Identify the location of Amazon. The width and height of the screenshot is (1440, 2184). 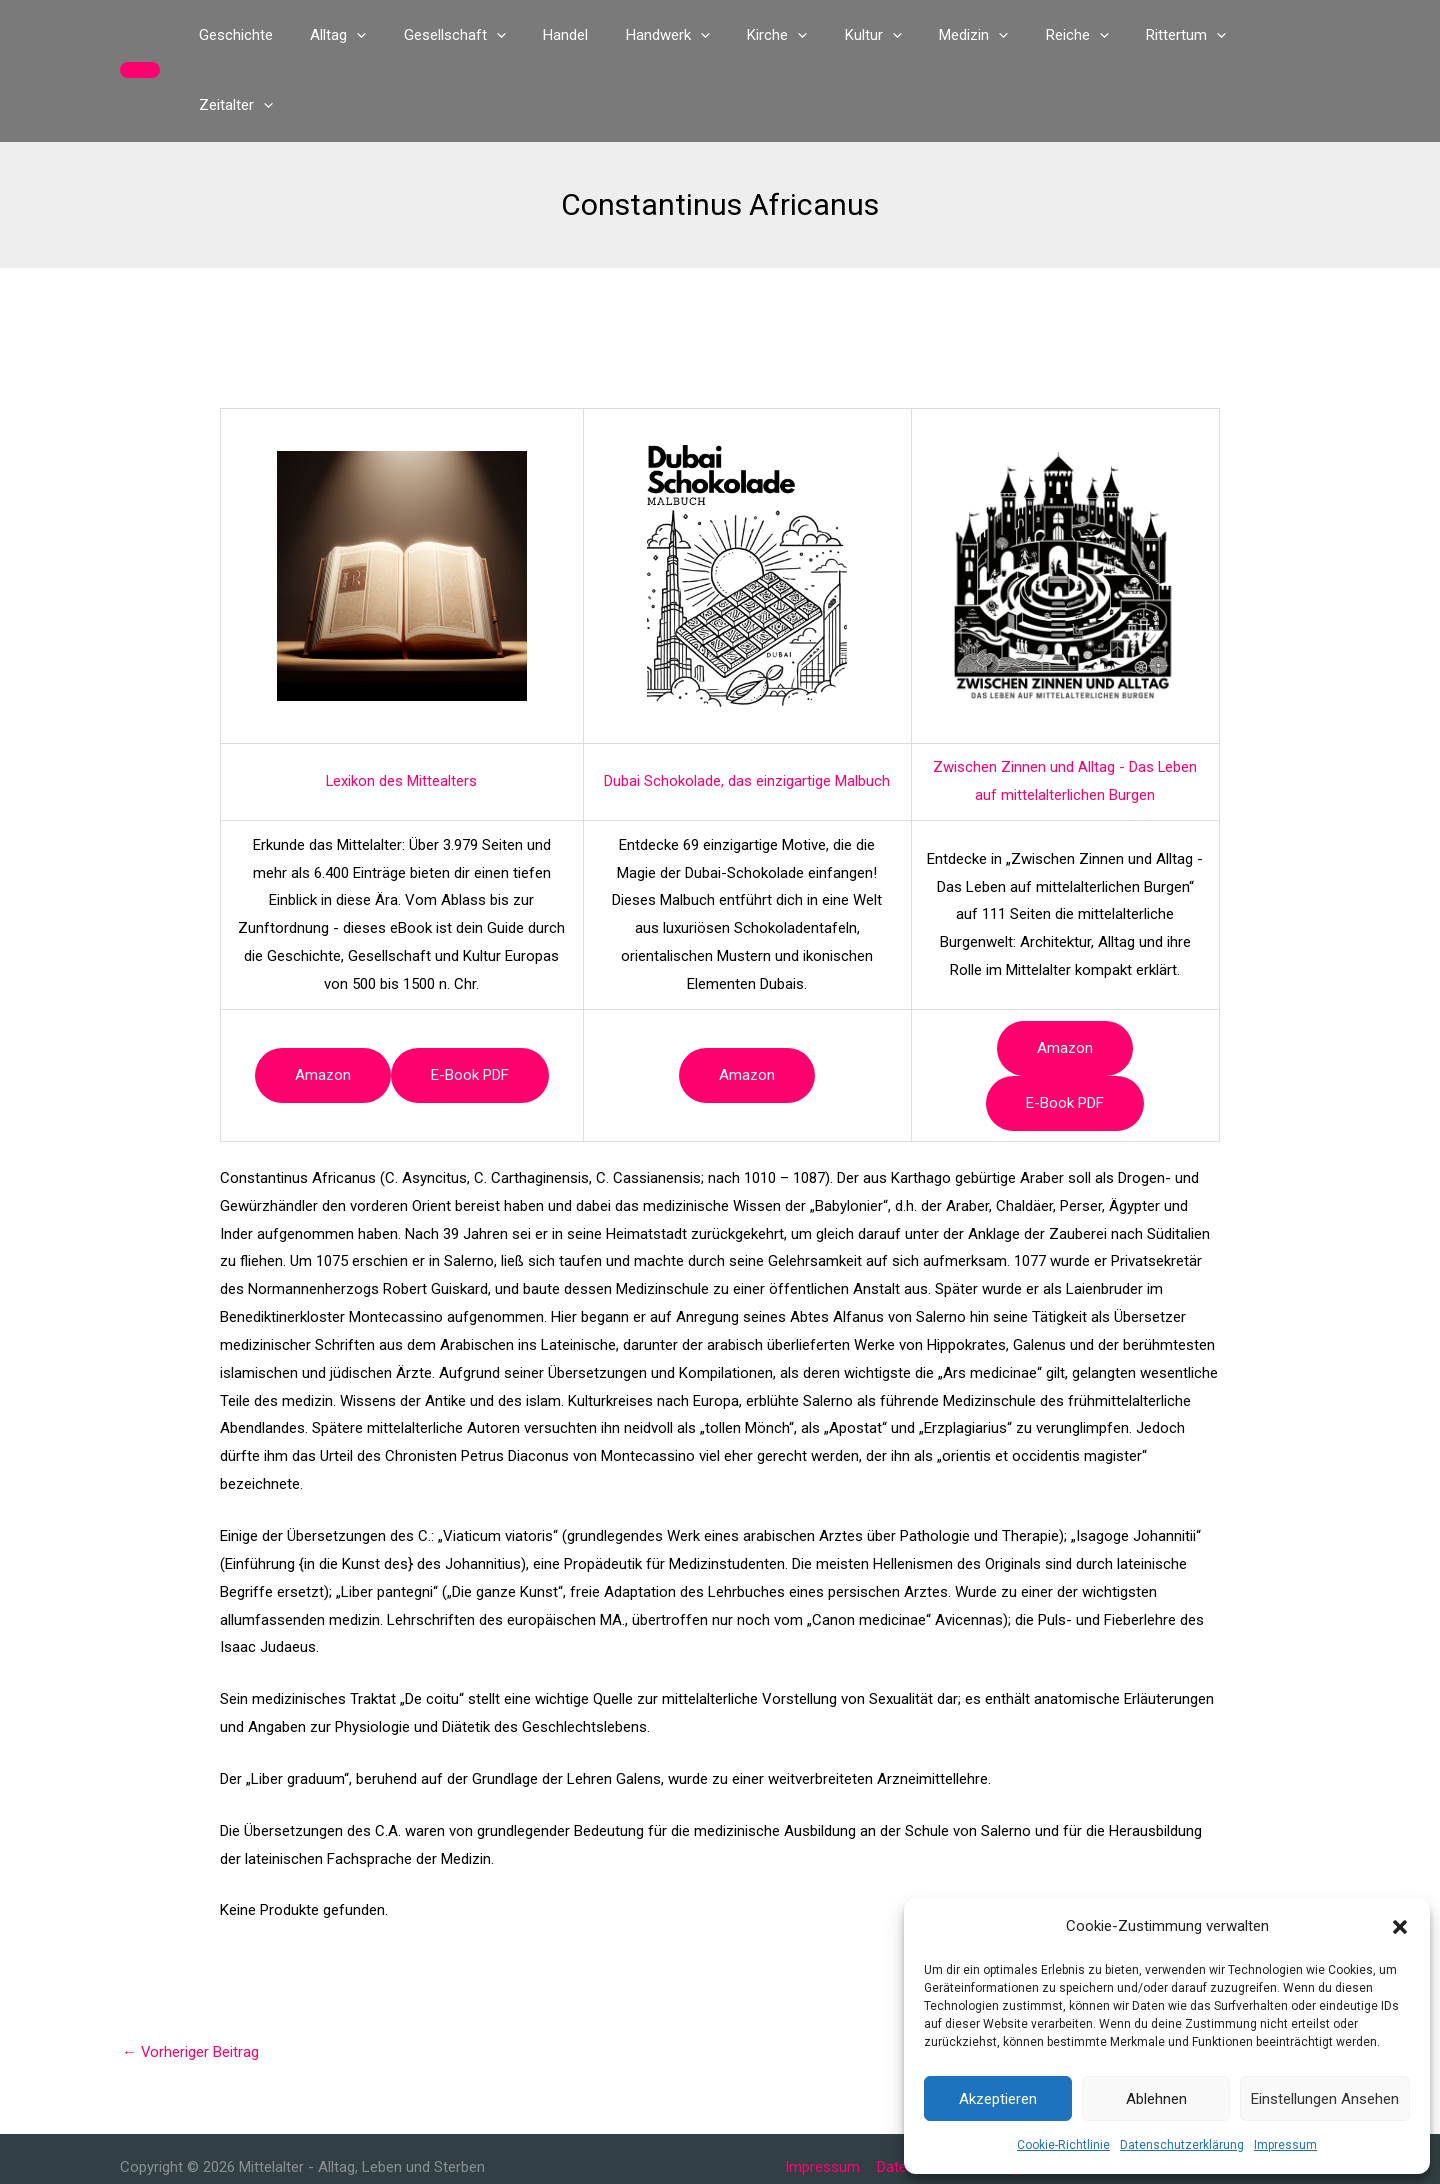
(323, 1005).